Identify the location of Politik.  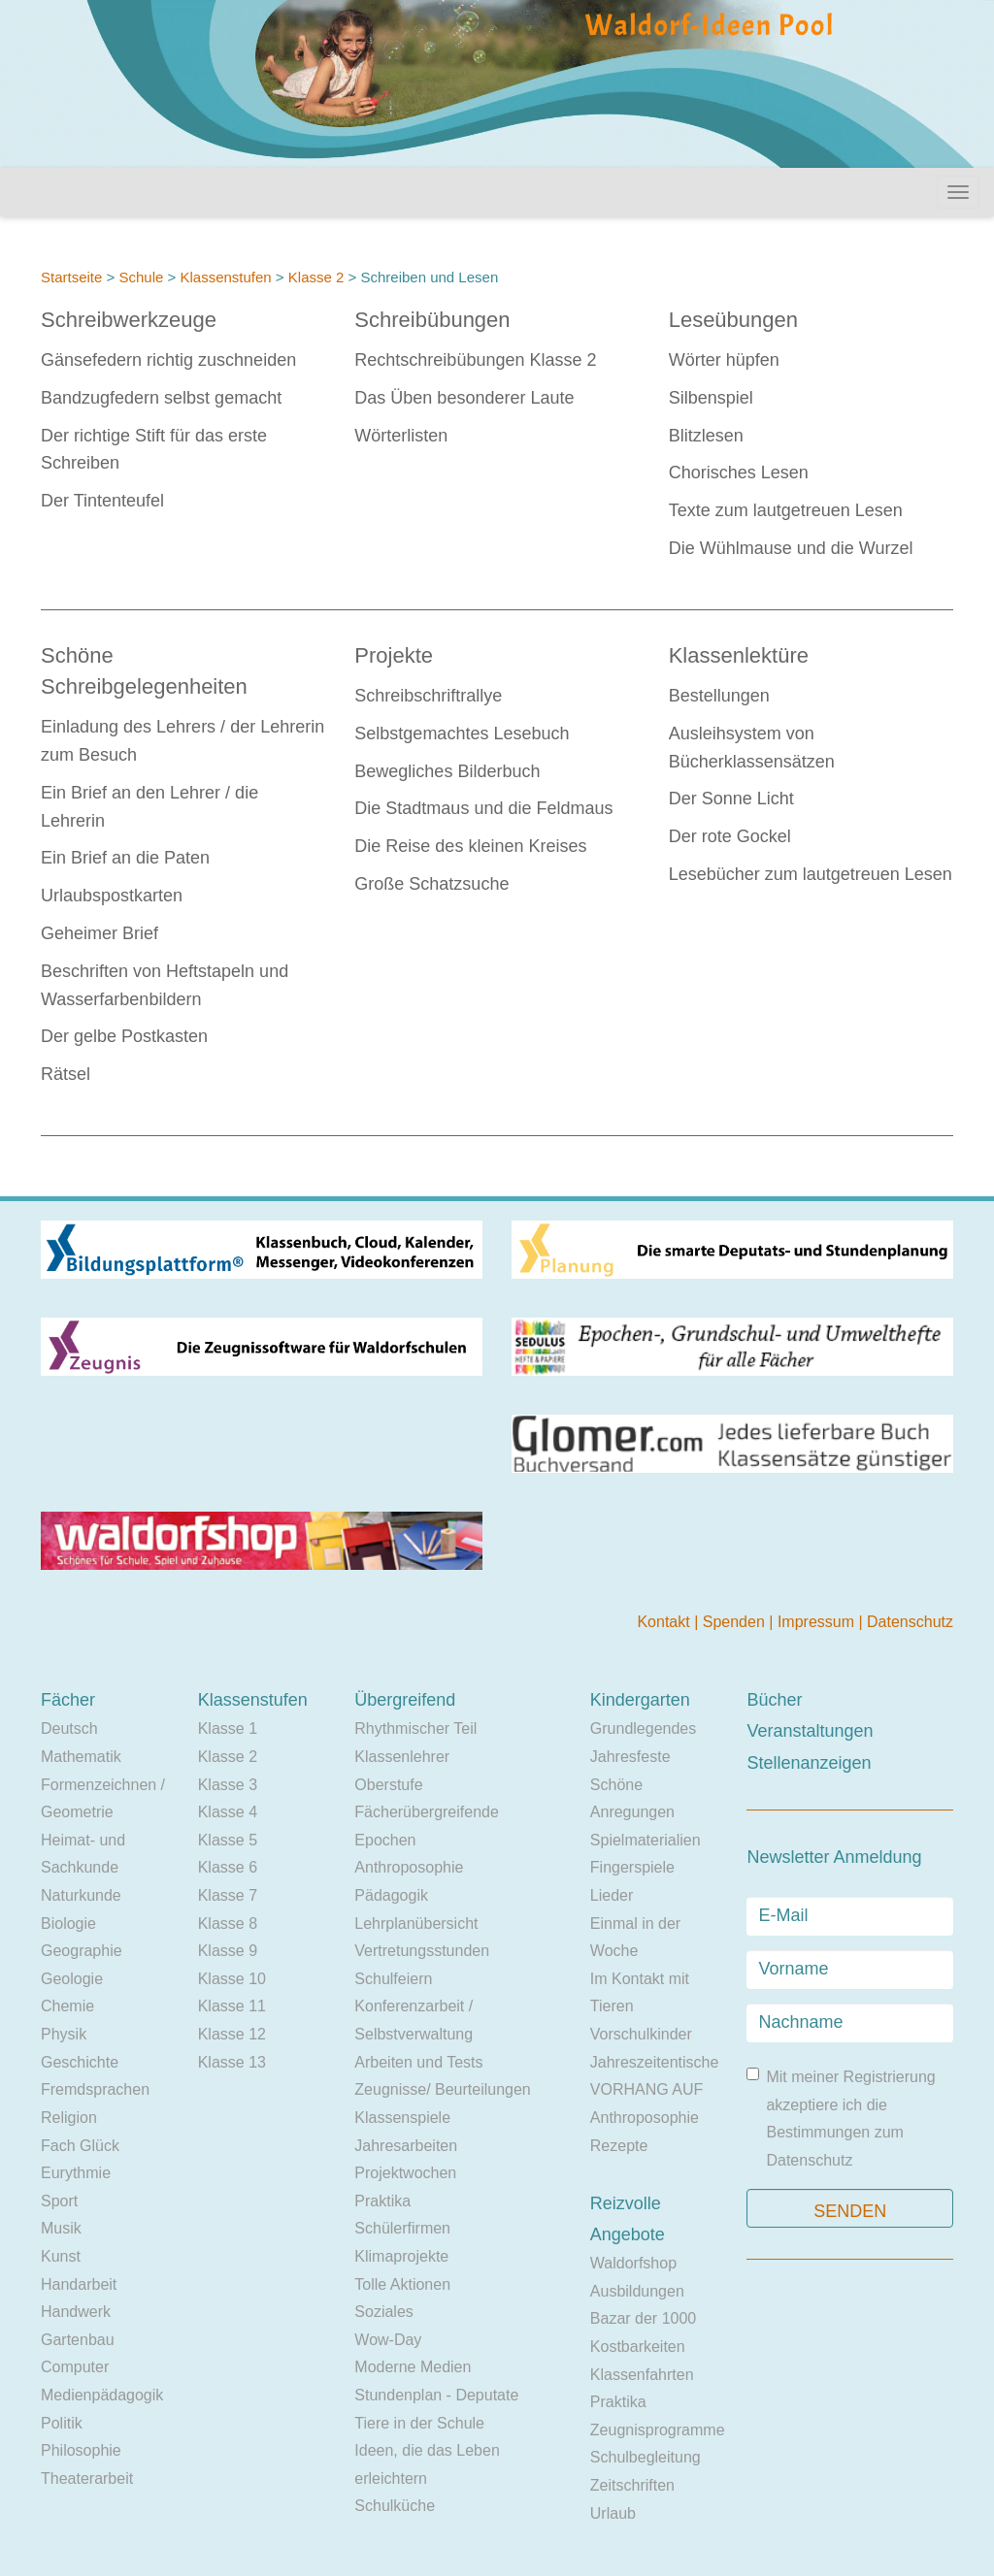
(62, 2423).